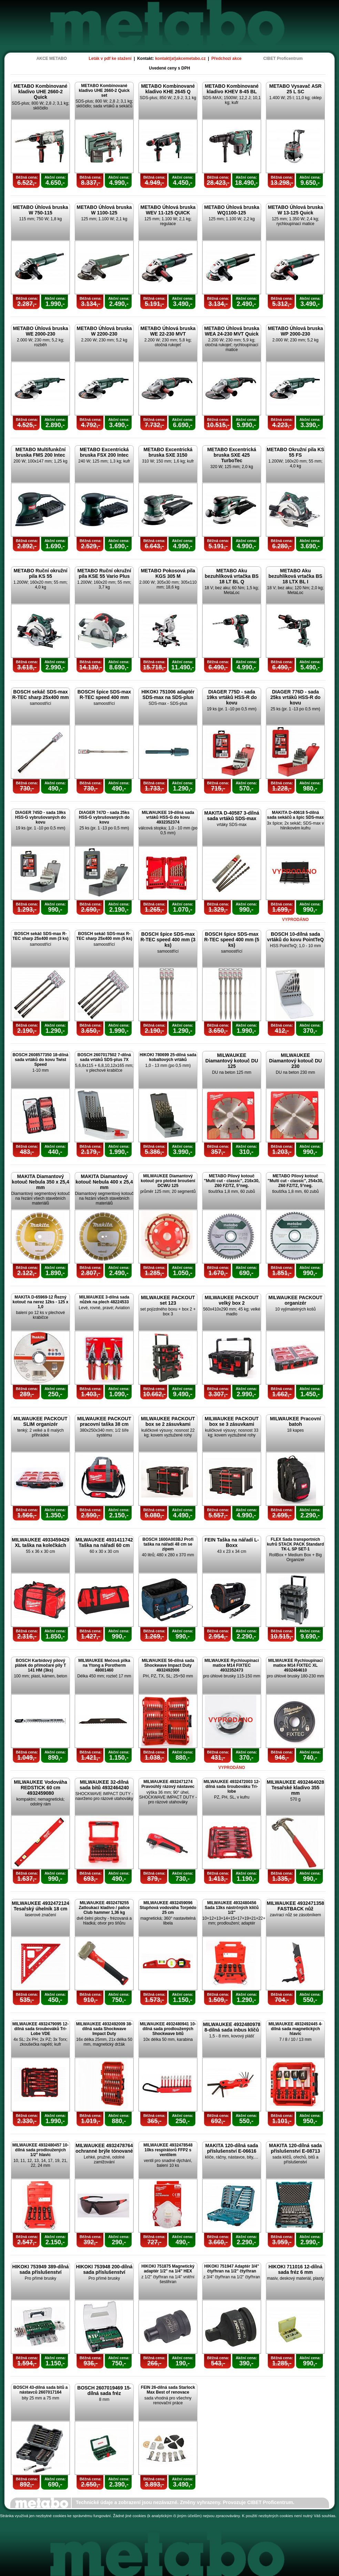 This screenshot has width=339, height=2576. What do you see at coordinates (168, 331) in the screenshot?
I see `METABO Úhlová bruska WE 22-230 MVT` at bounding box center [168, 331].